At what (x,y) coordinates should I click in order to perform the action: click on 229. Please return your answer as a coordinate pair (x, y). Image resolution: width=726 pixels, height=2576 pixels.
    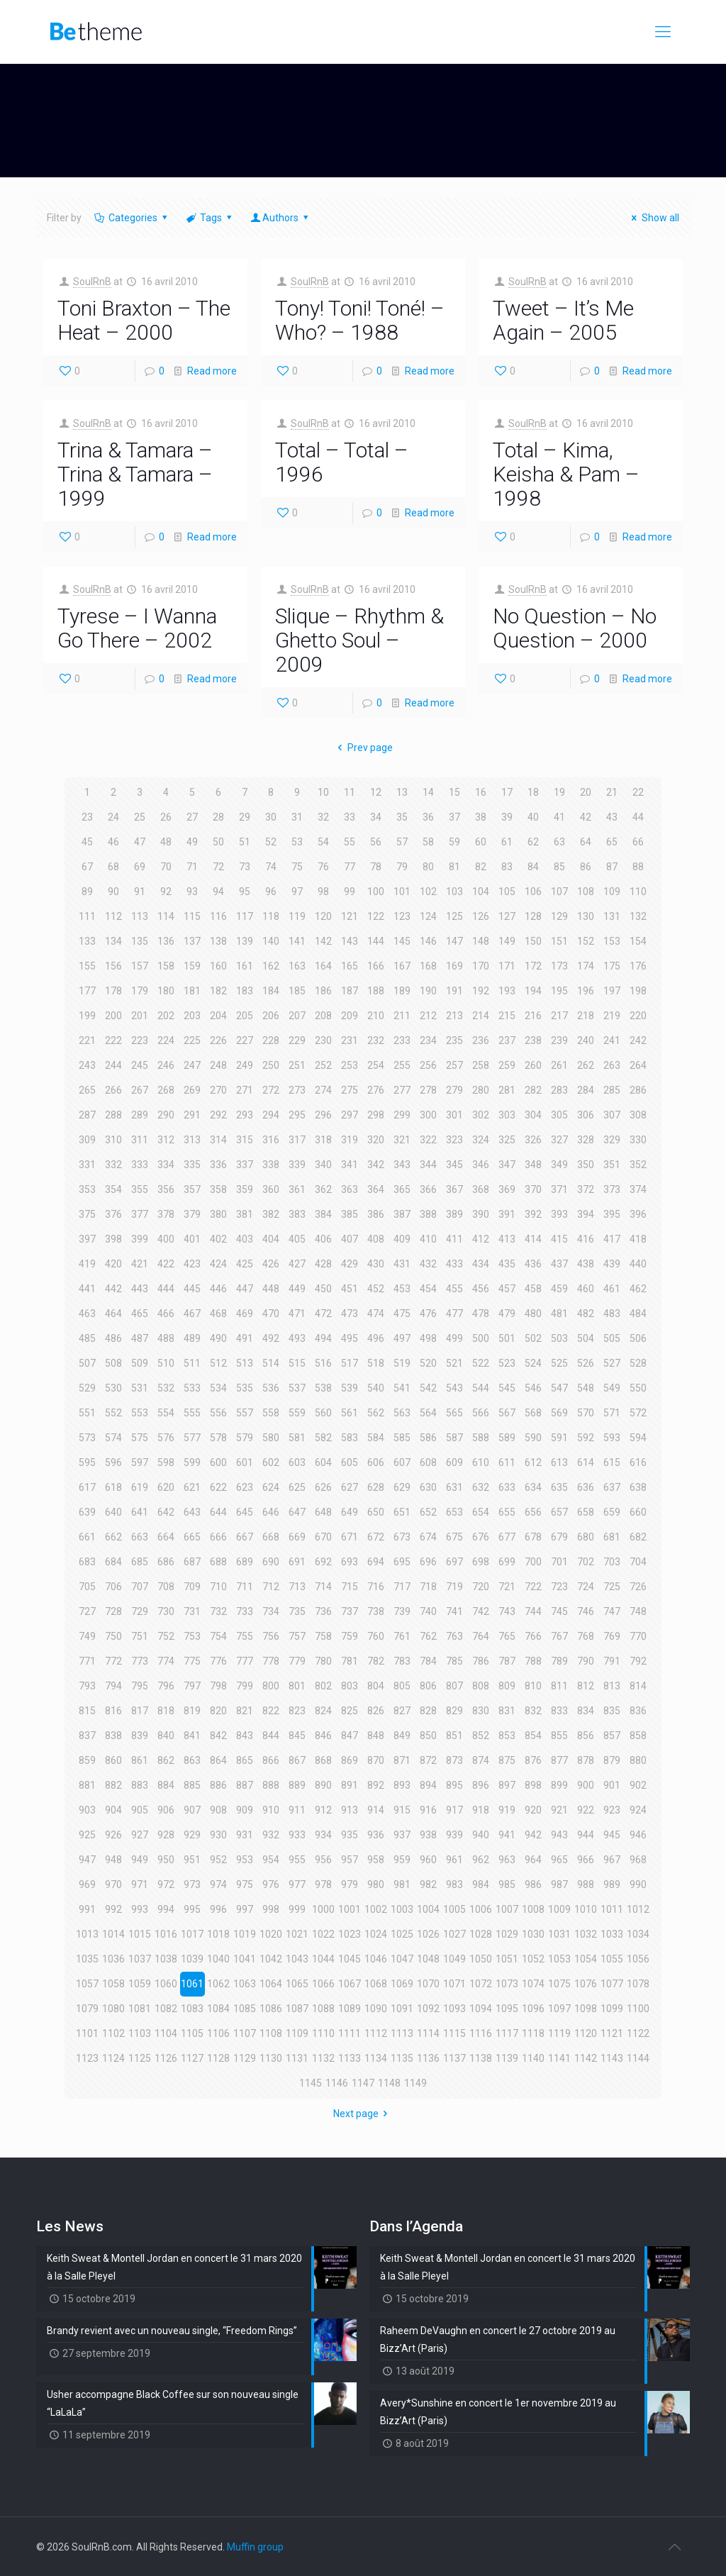
    Looking at the image, I should click on (297, 1040).